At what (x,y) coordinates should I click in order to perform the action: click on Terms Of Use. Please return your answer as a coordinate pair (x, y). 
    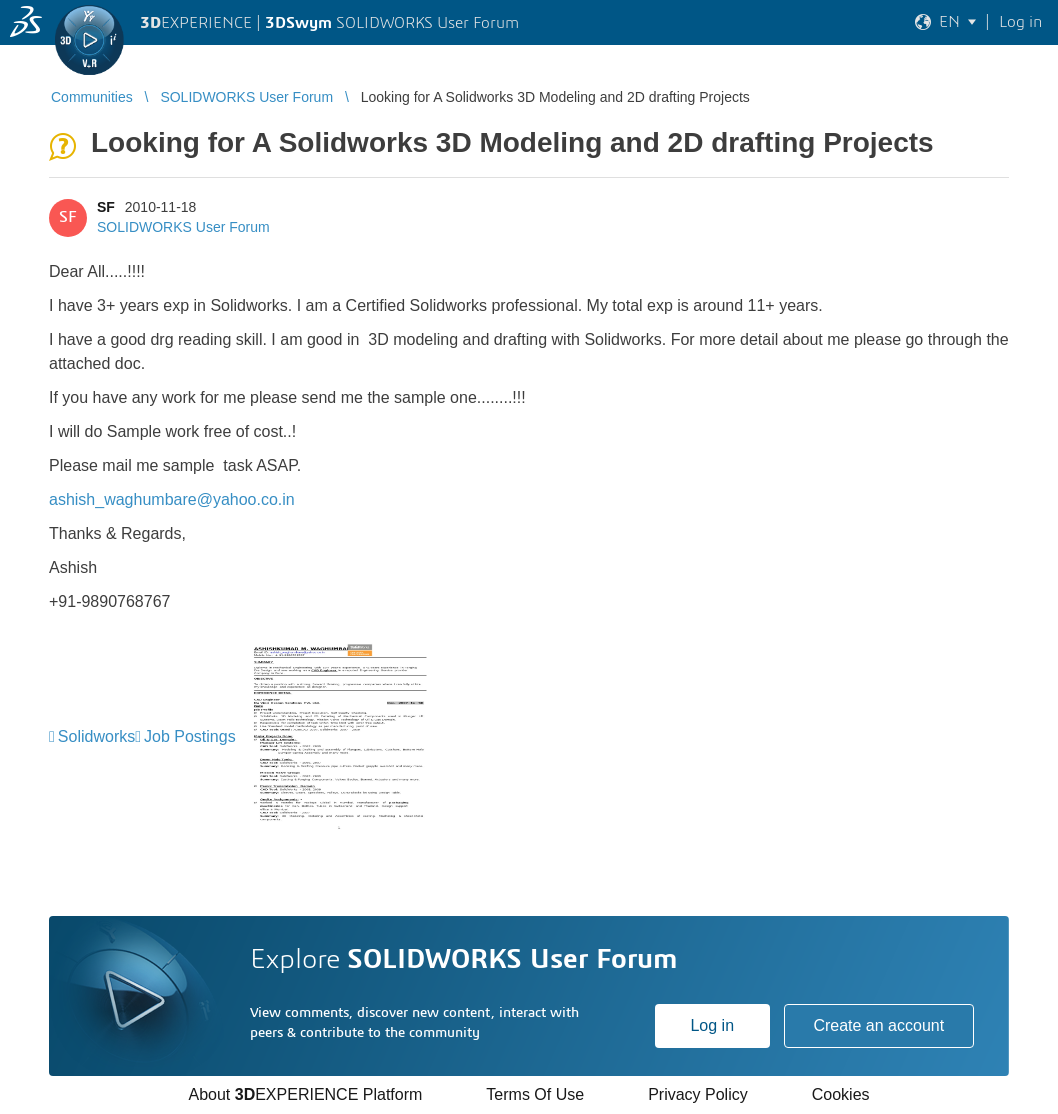
    Looking at the image, I should click on (535, 1094).